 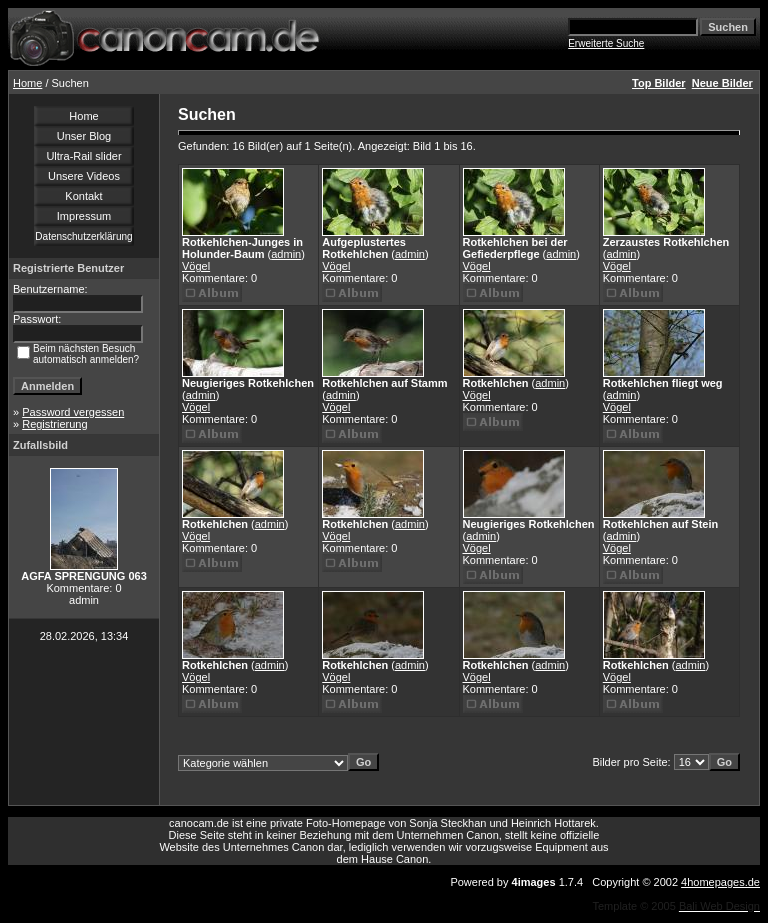 I want to click on Impressum, so click(x=84, y=216).